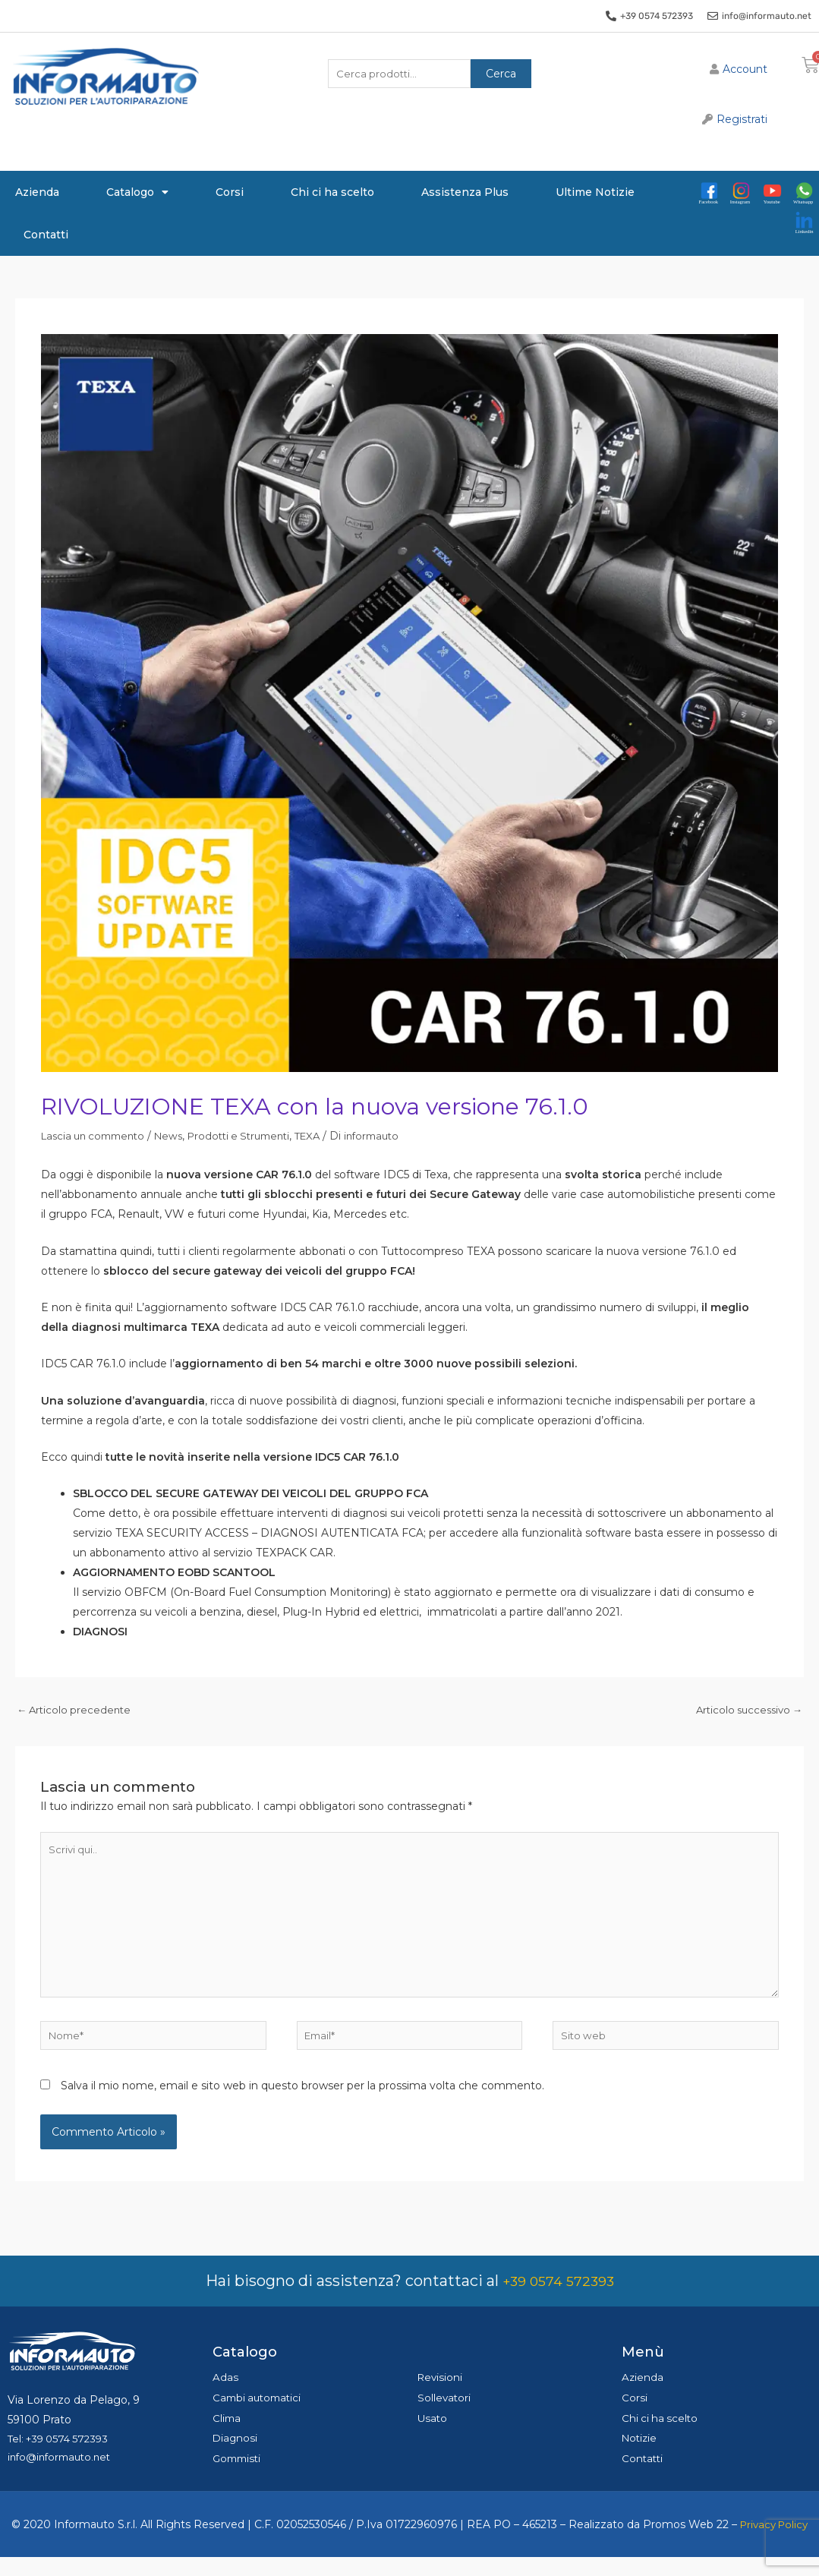 The height and width of the screenshot is (2576, 819). Describe the element at coordinates (330, 1136) in the screenshot. I see `TEXA` at that location.